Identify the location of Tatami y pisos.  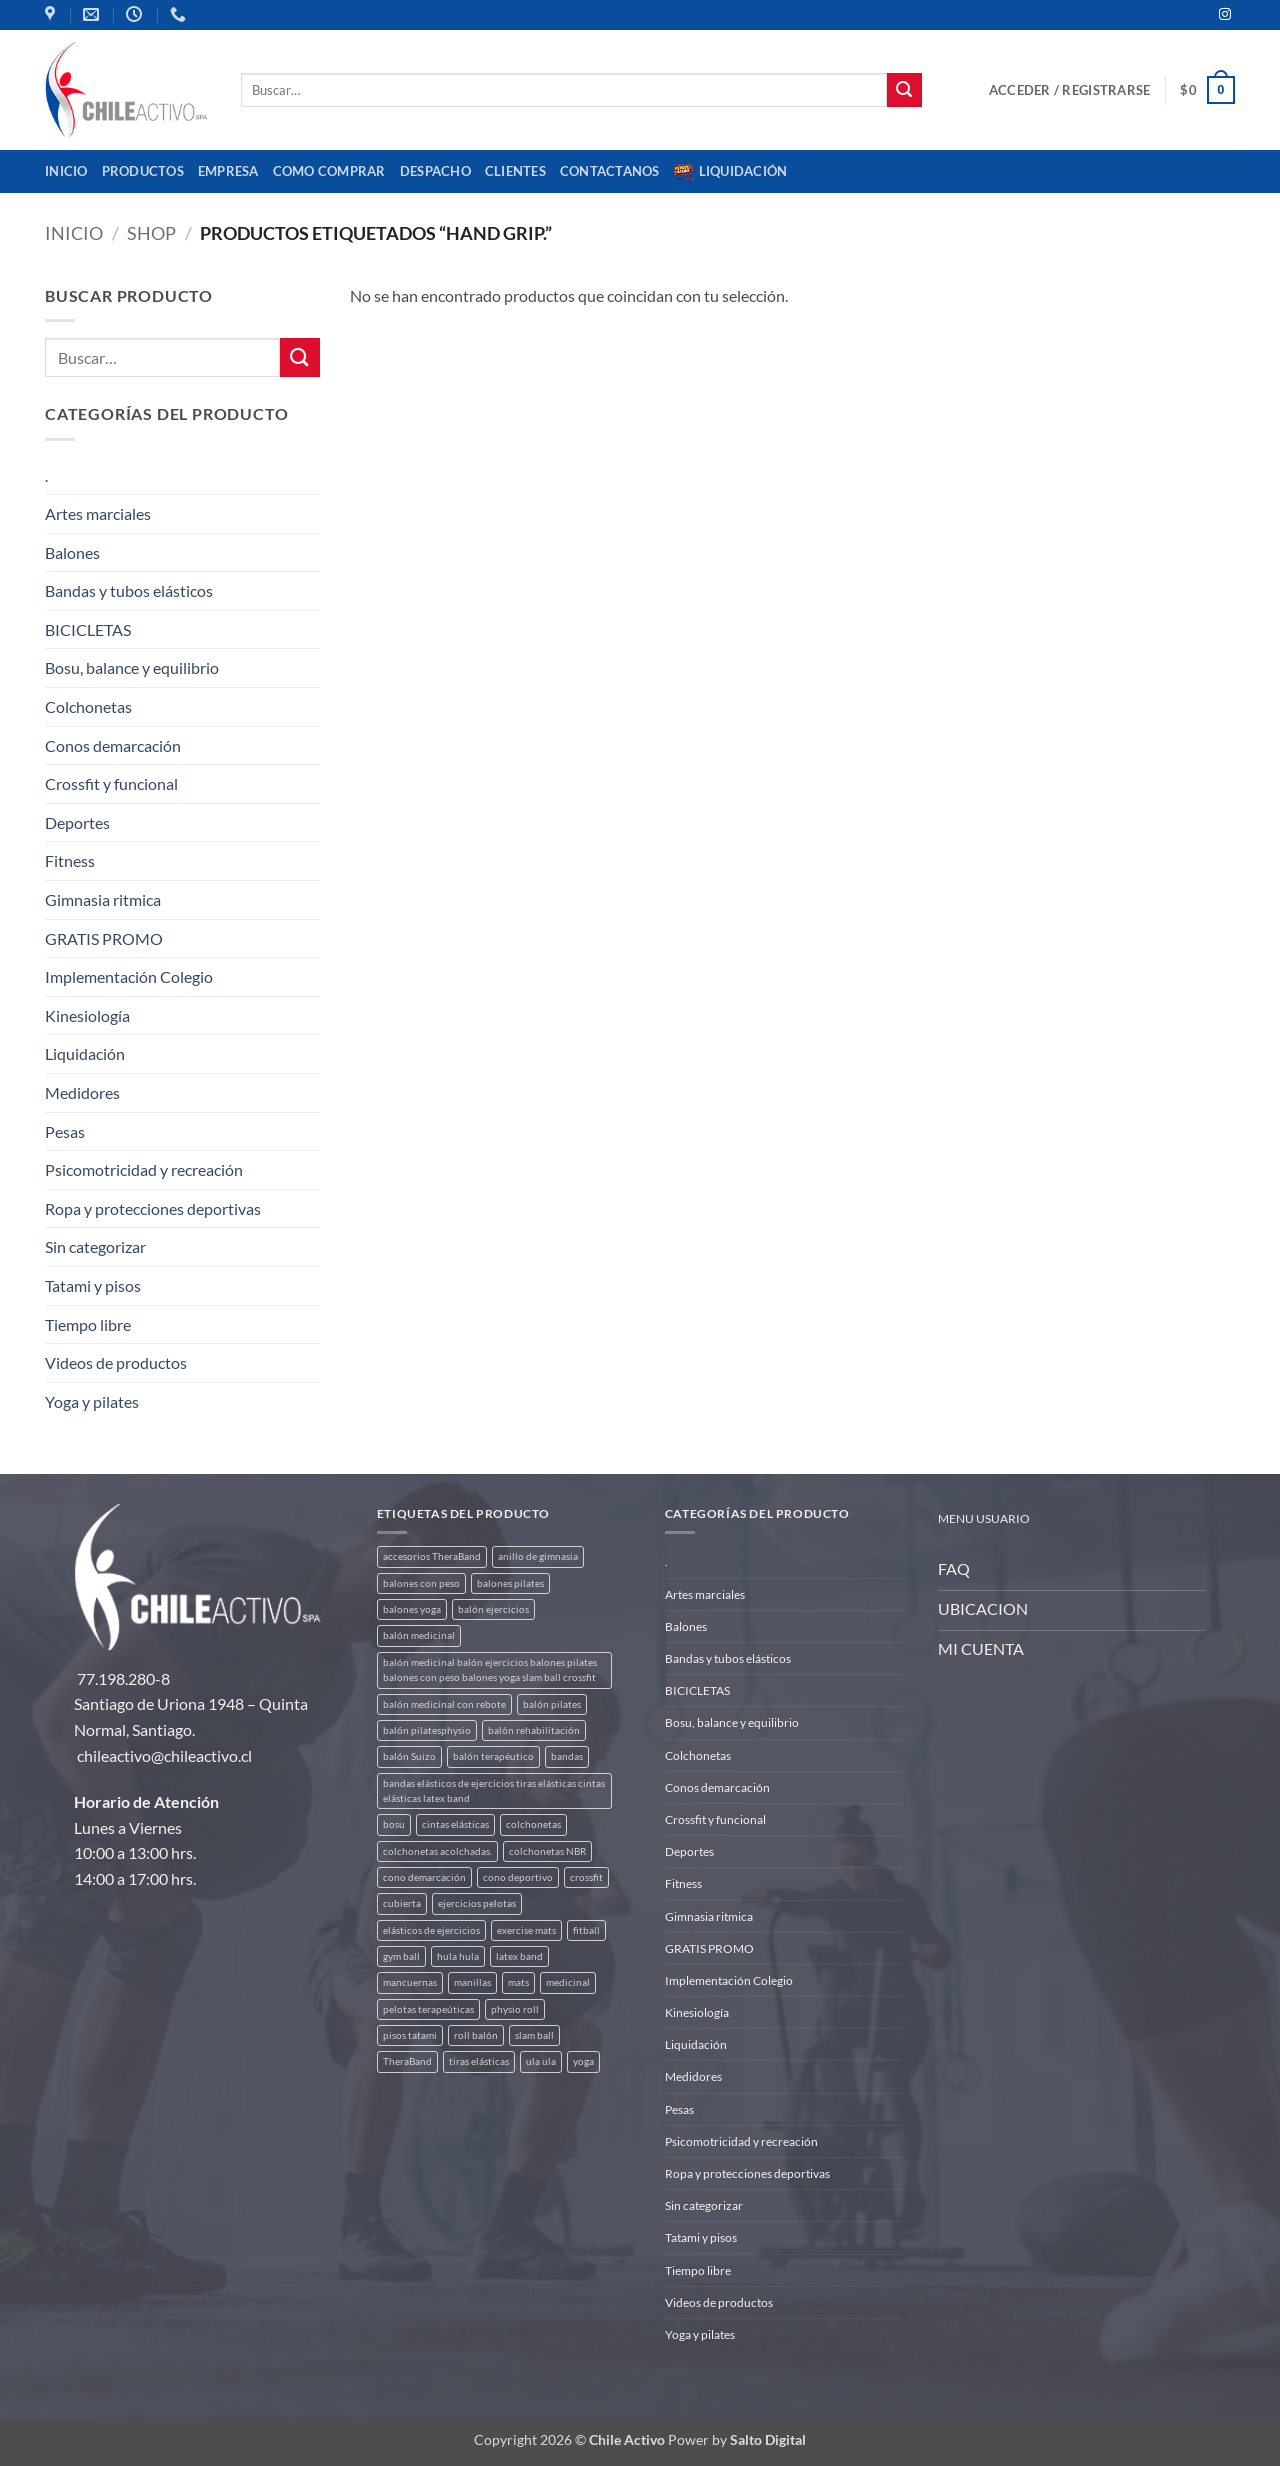
(93, 1285).